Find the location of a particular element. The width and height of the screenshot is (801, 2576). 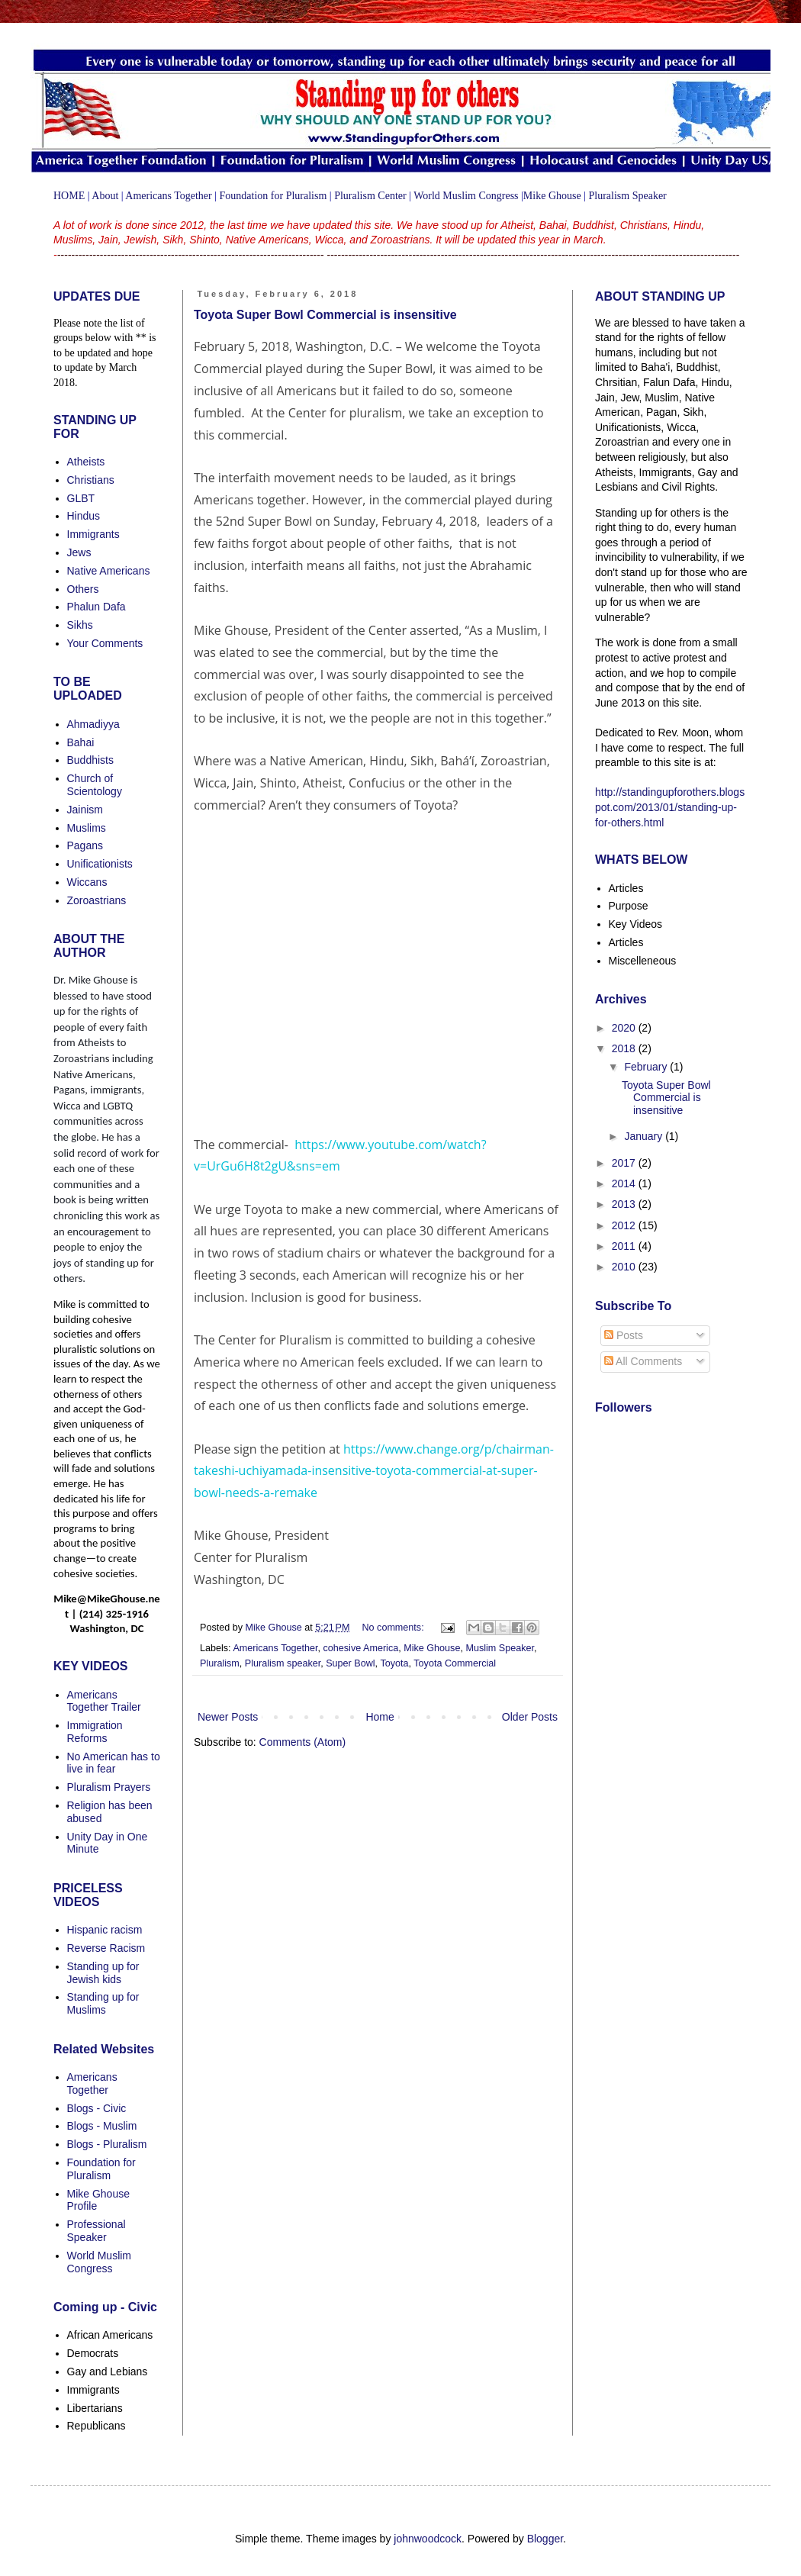

Reverse Racism is located at coordinates (106, 1948).